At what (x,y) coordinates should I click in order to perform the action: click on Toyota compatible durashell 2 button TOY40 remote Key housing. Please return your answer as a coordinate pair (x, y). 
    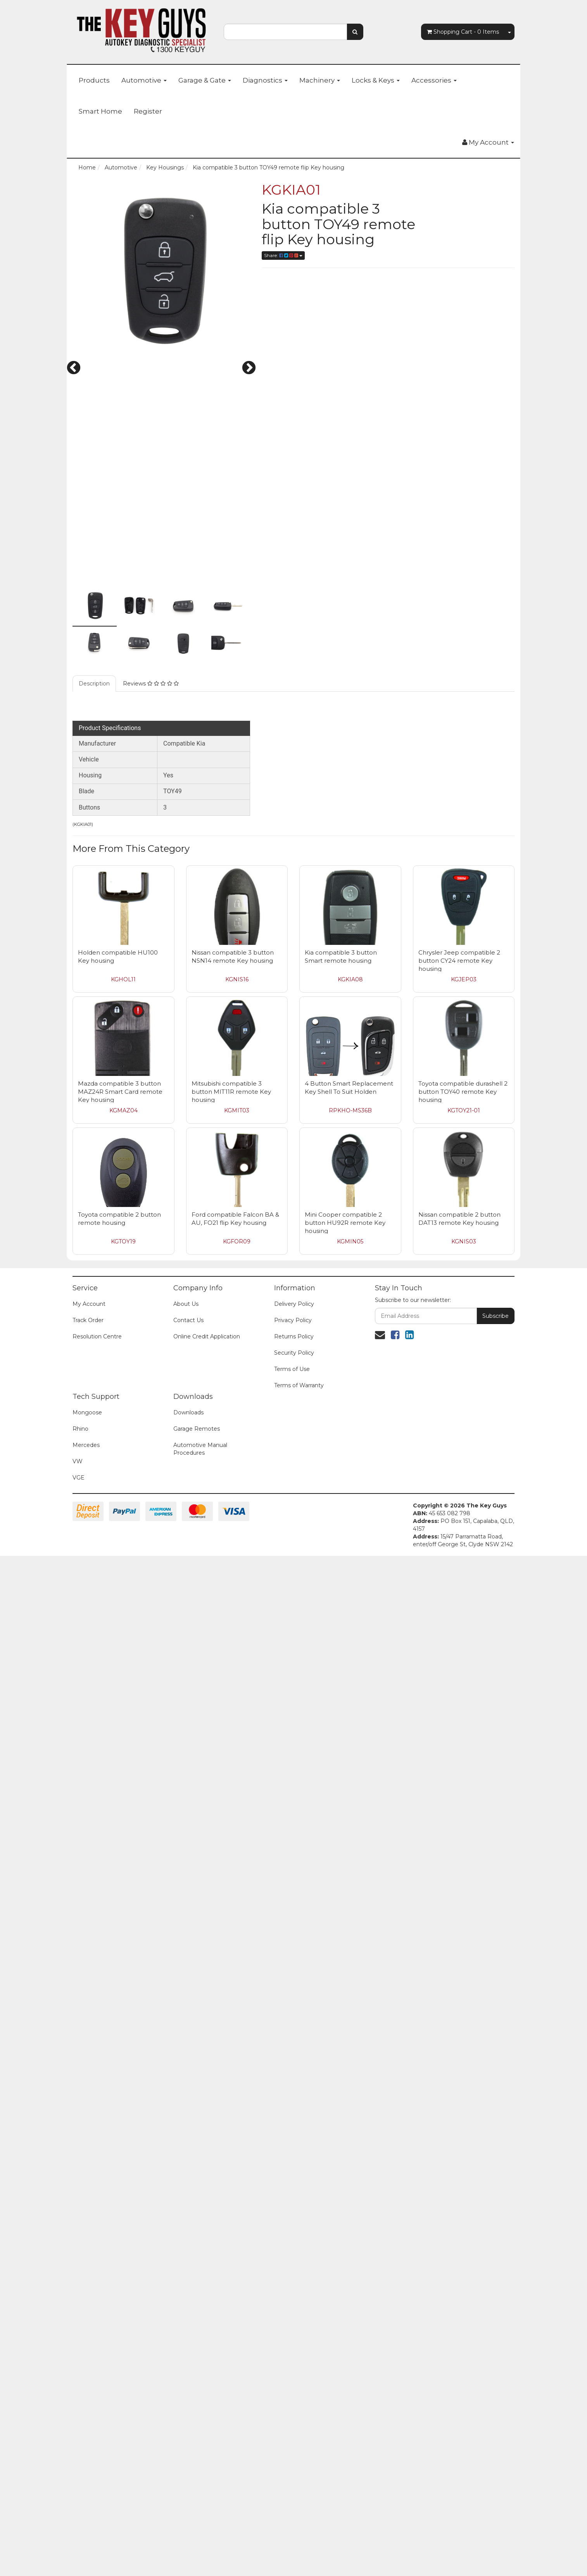
    Looking at the image, I should click on (463, 2111).